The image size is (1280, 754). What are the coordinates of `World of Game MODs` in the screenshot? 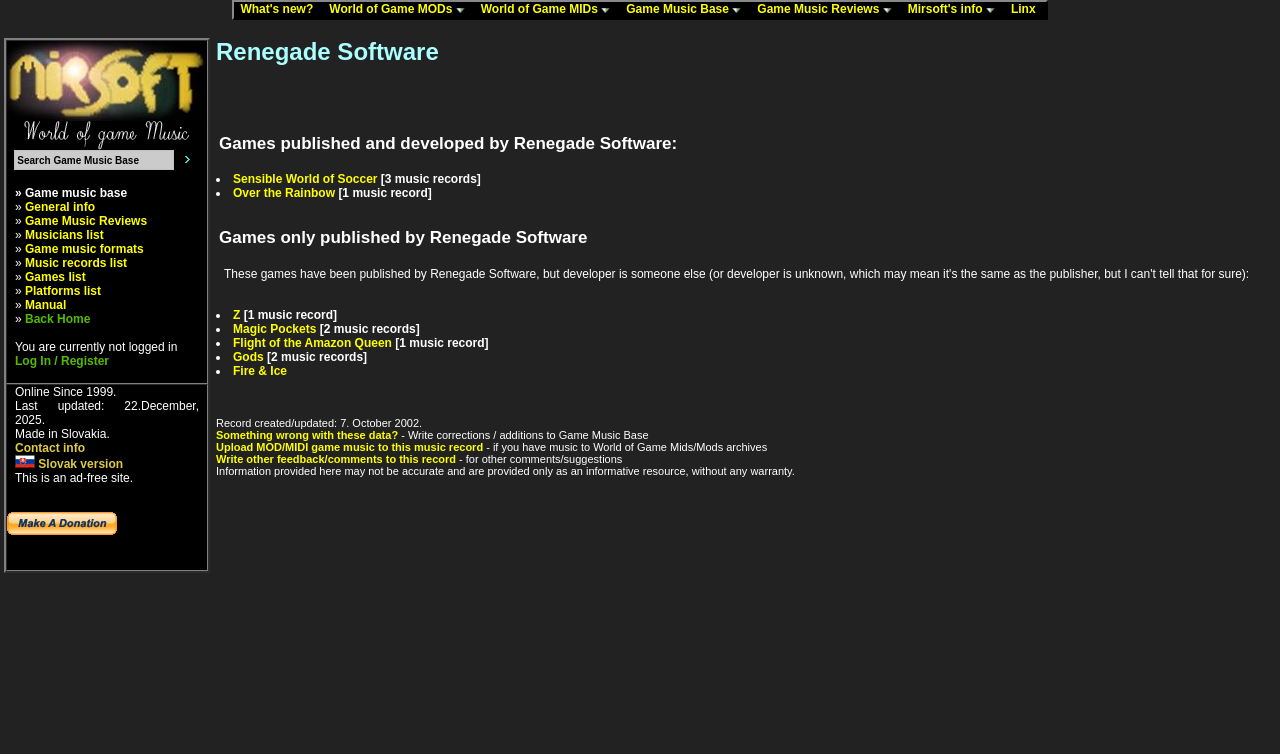 It's located at (401, 10).